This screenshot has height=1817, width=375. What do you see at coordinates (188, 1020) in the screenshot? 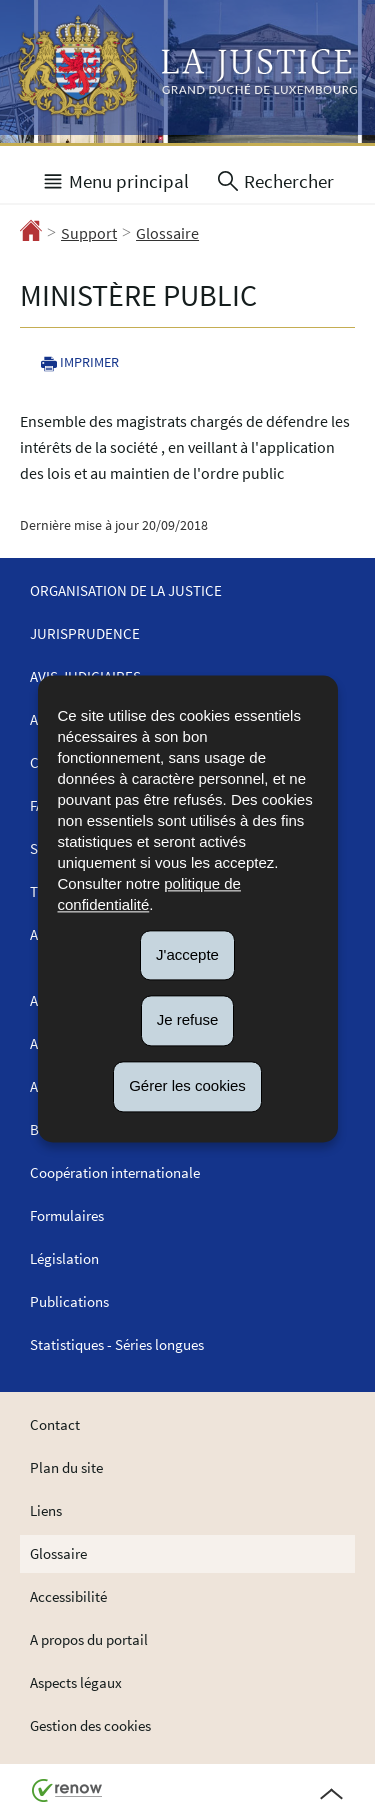
I see `Je refuse` at bounding box center [188, 1020].